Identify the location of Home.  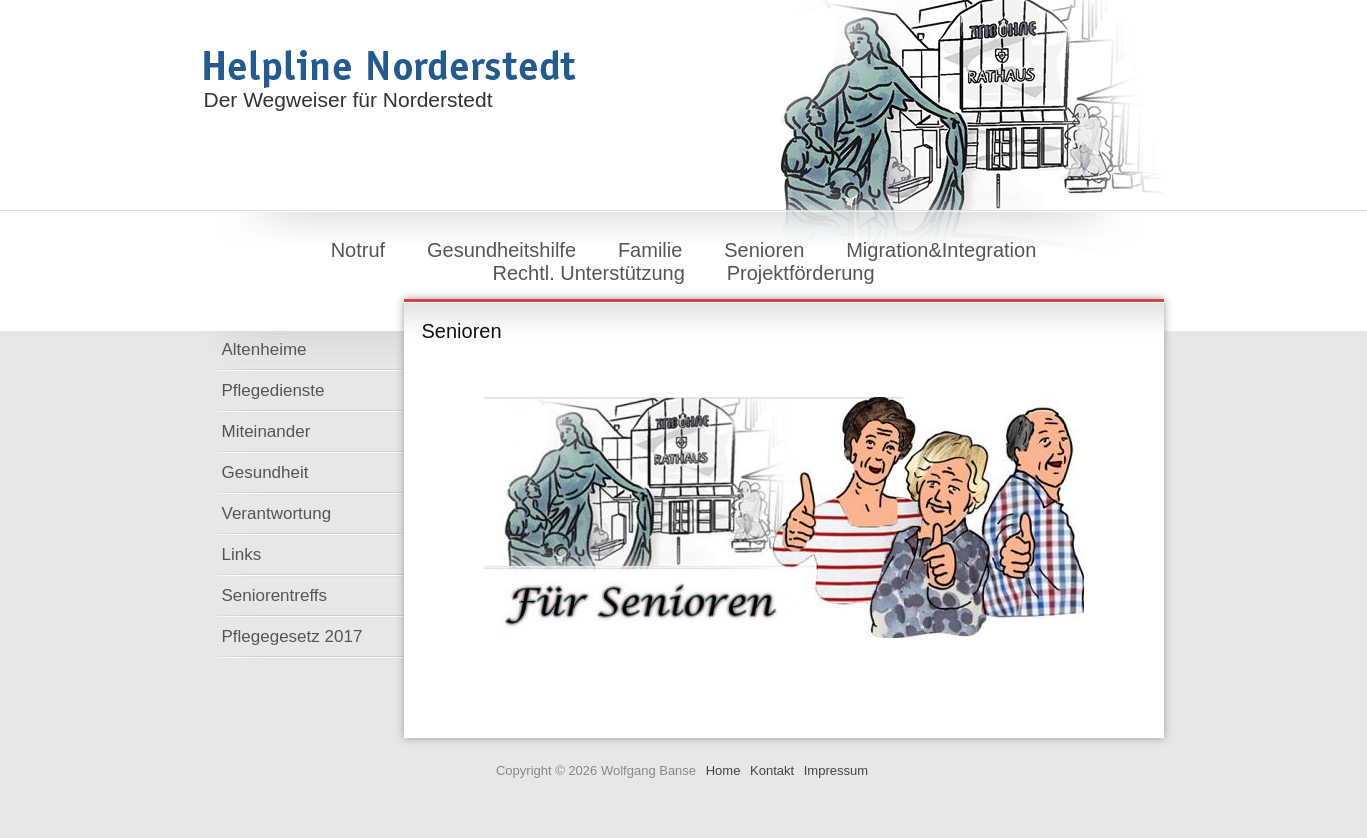
(723, 770).